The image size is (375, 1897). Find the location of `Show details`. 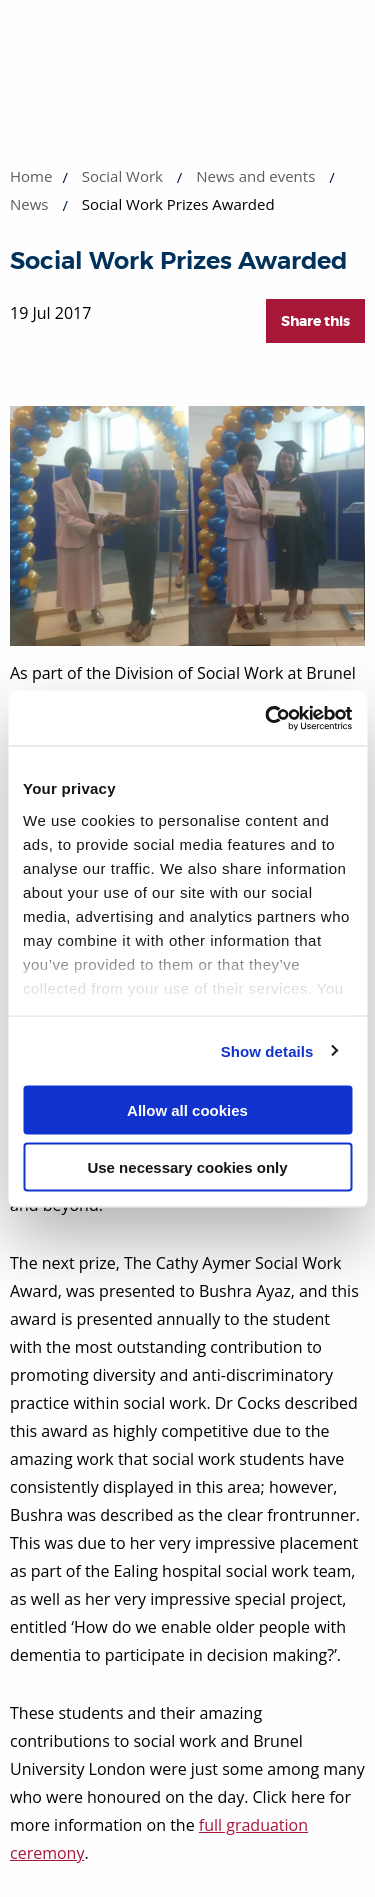

Show details is located at coordinates (267, 1050).